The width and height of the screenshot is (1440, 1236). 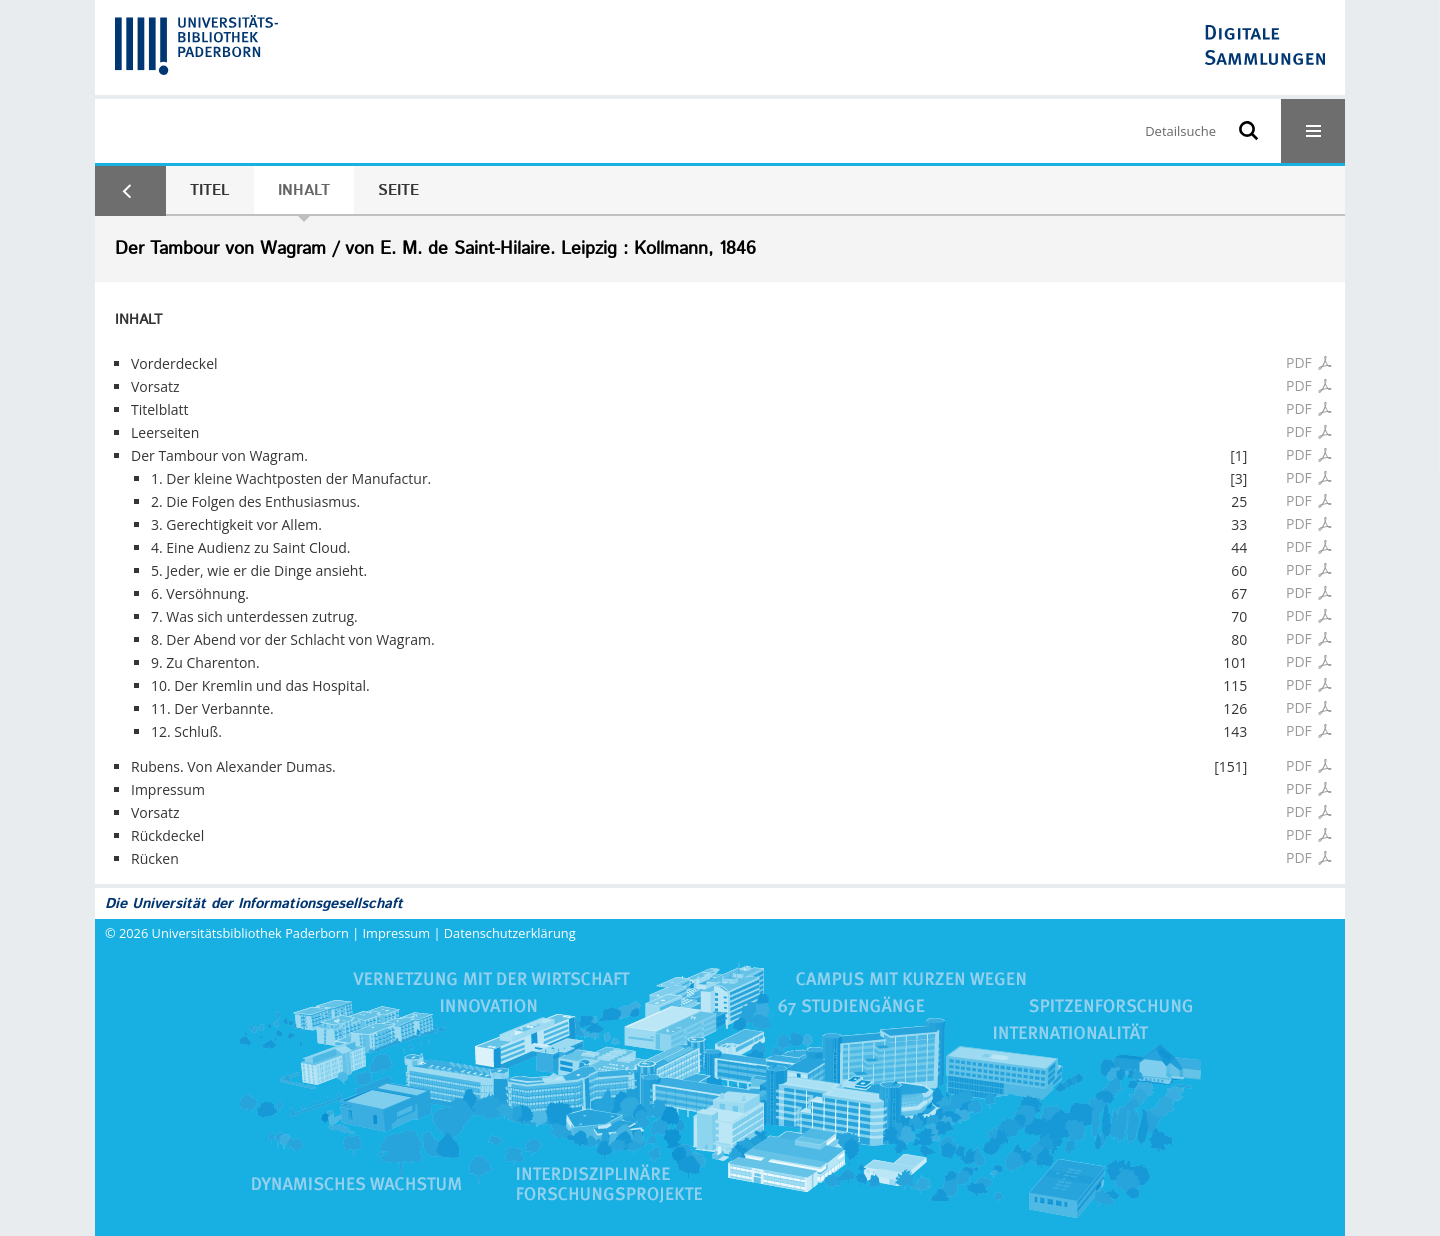 What do you see at coordinates (250, 933) in the screenshot?
I see `Universitätsbibliothek Paderborn` at bounding box center [250, 933].